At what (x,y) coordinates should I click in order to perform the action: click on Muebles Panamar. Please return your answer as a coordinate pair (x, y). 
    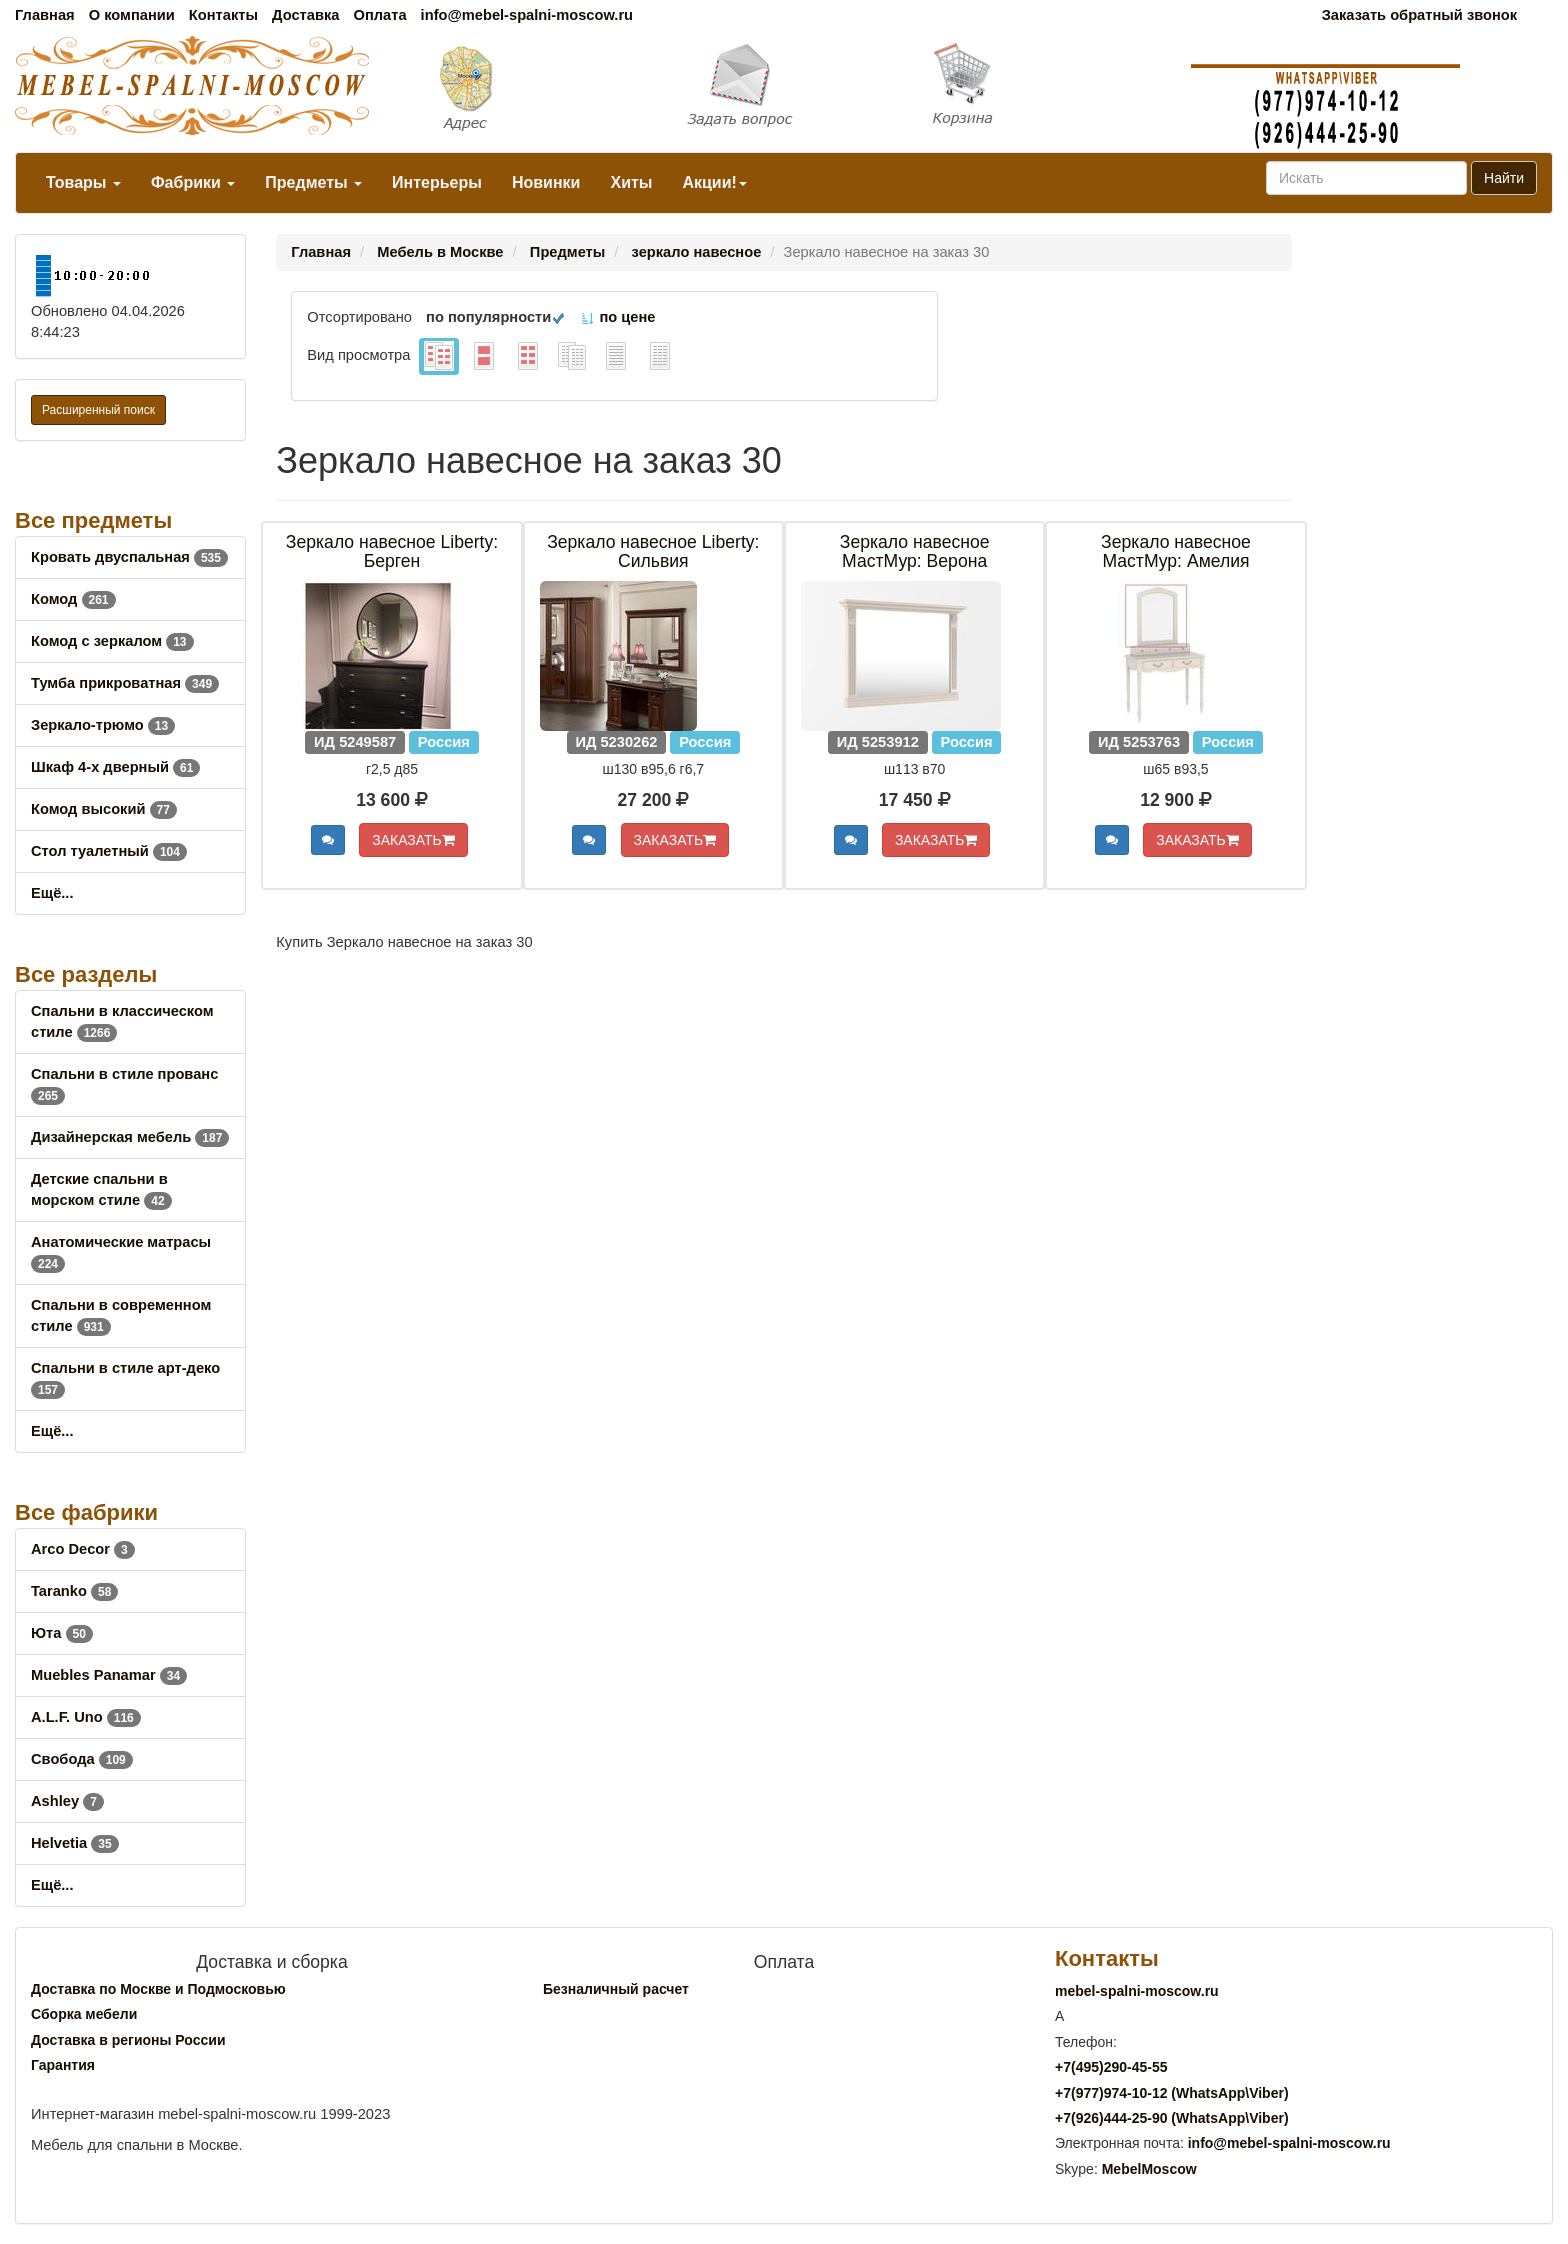
    Looking at the image, I should click on (109, 1675).